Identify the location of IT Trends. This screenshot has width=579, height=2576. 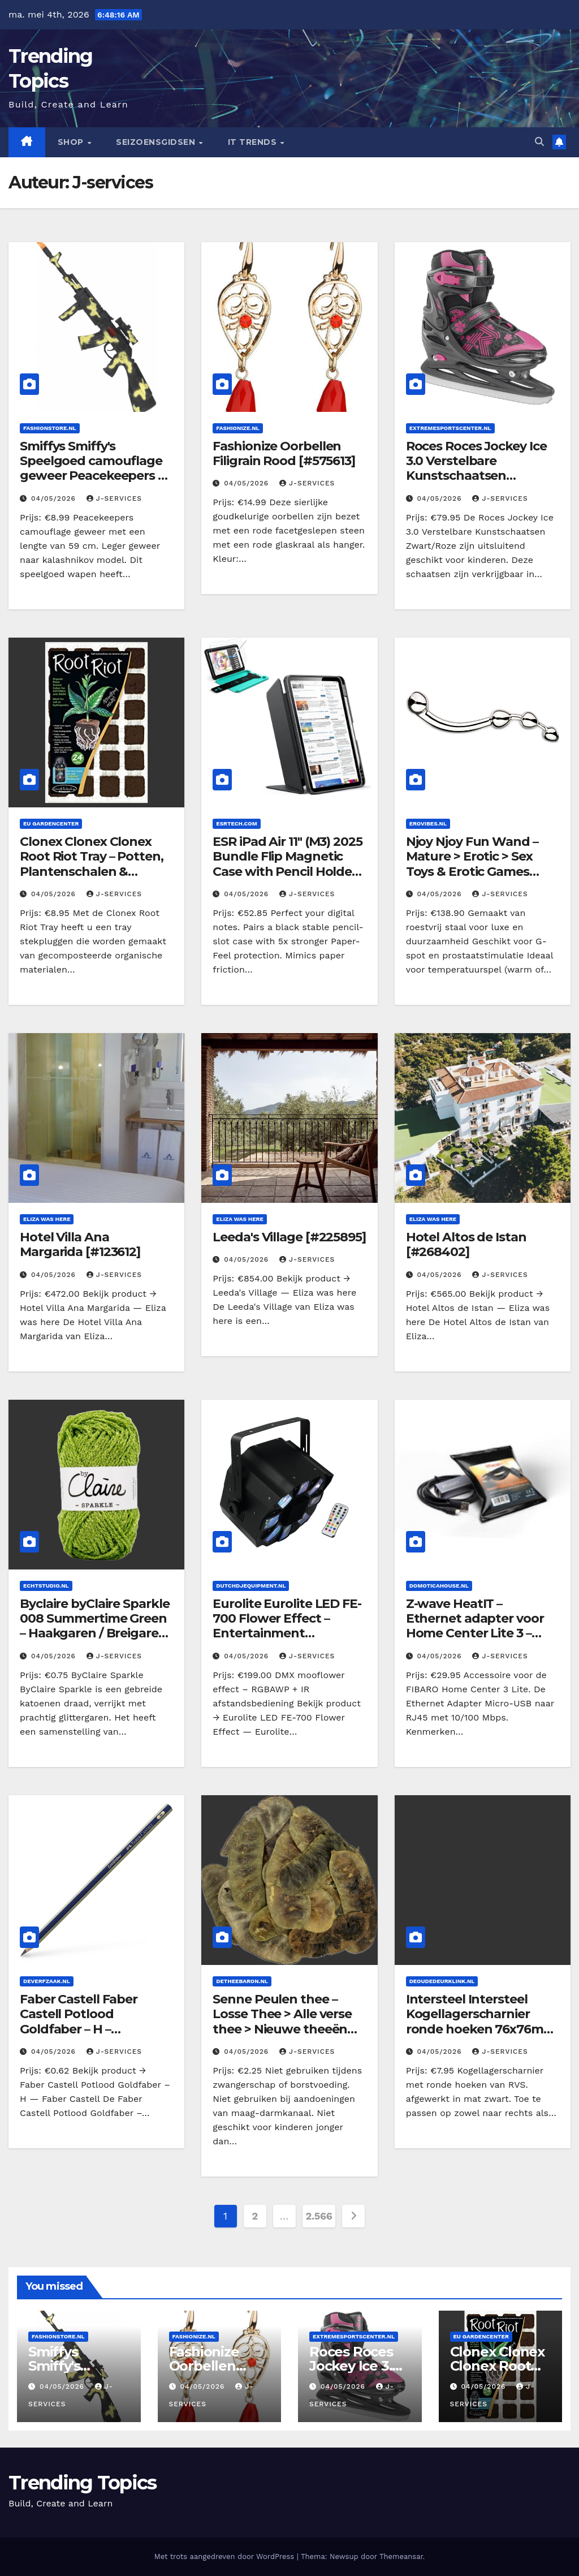
(253, 142).